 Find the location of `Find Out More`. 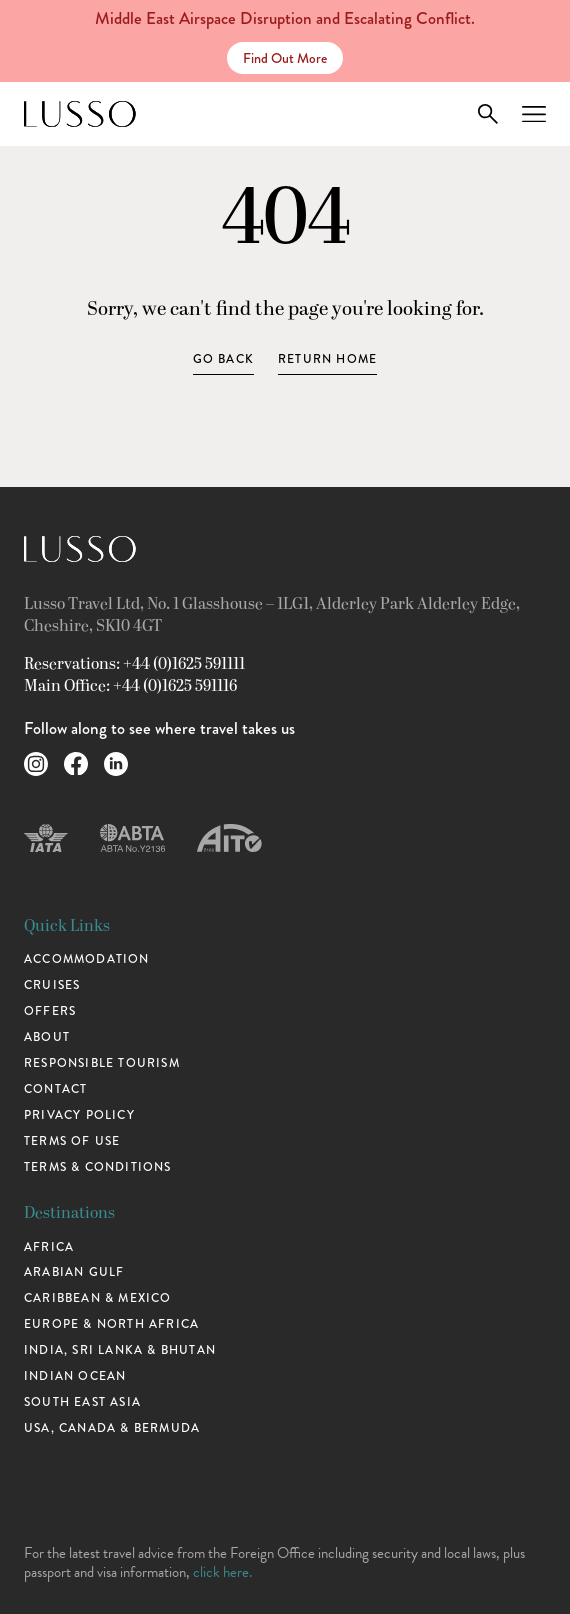

Find Out More is located at coordinates (285, 58).